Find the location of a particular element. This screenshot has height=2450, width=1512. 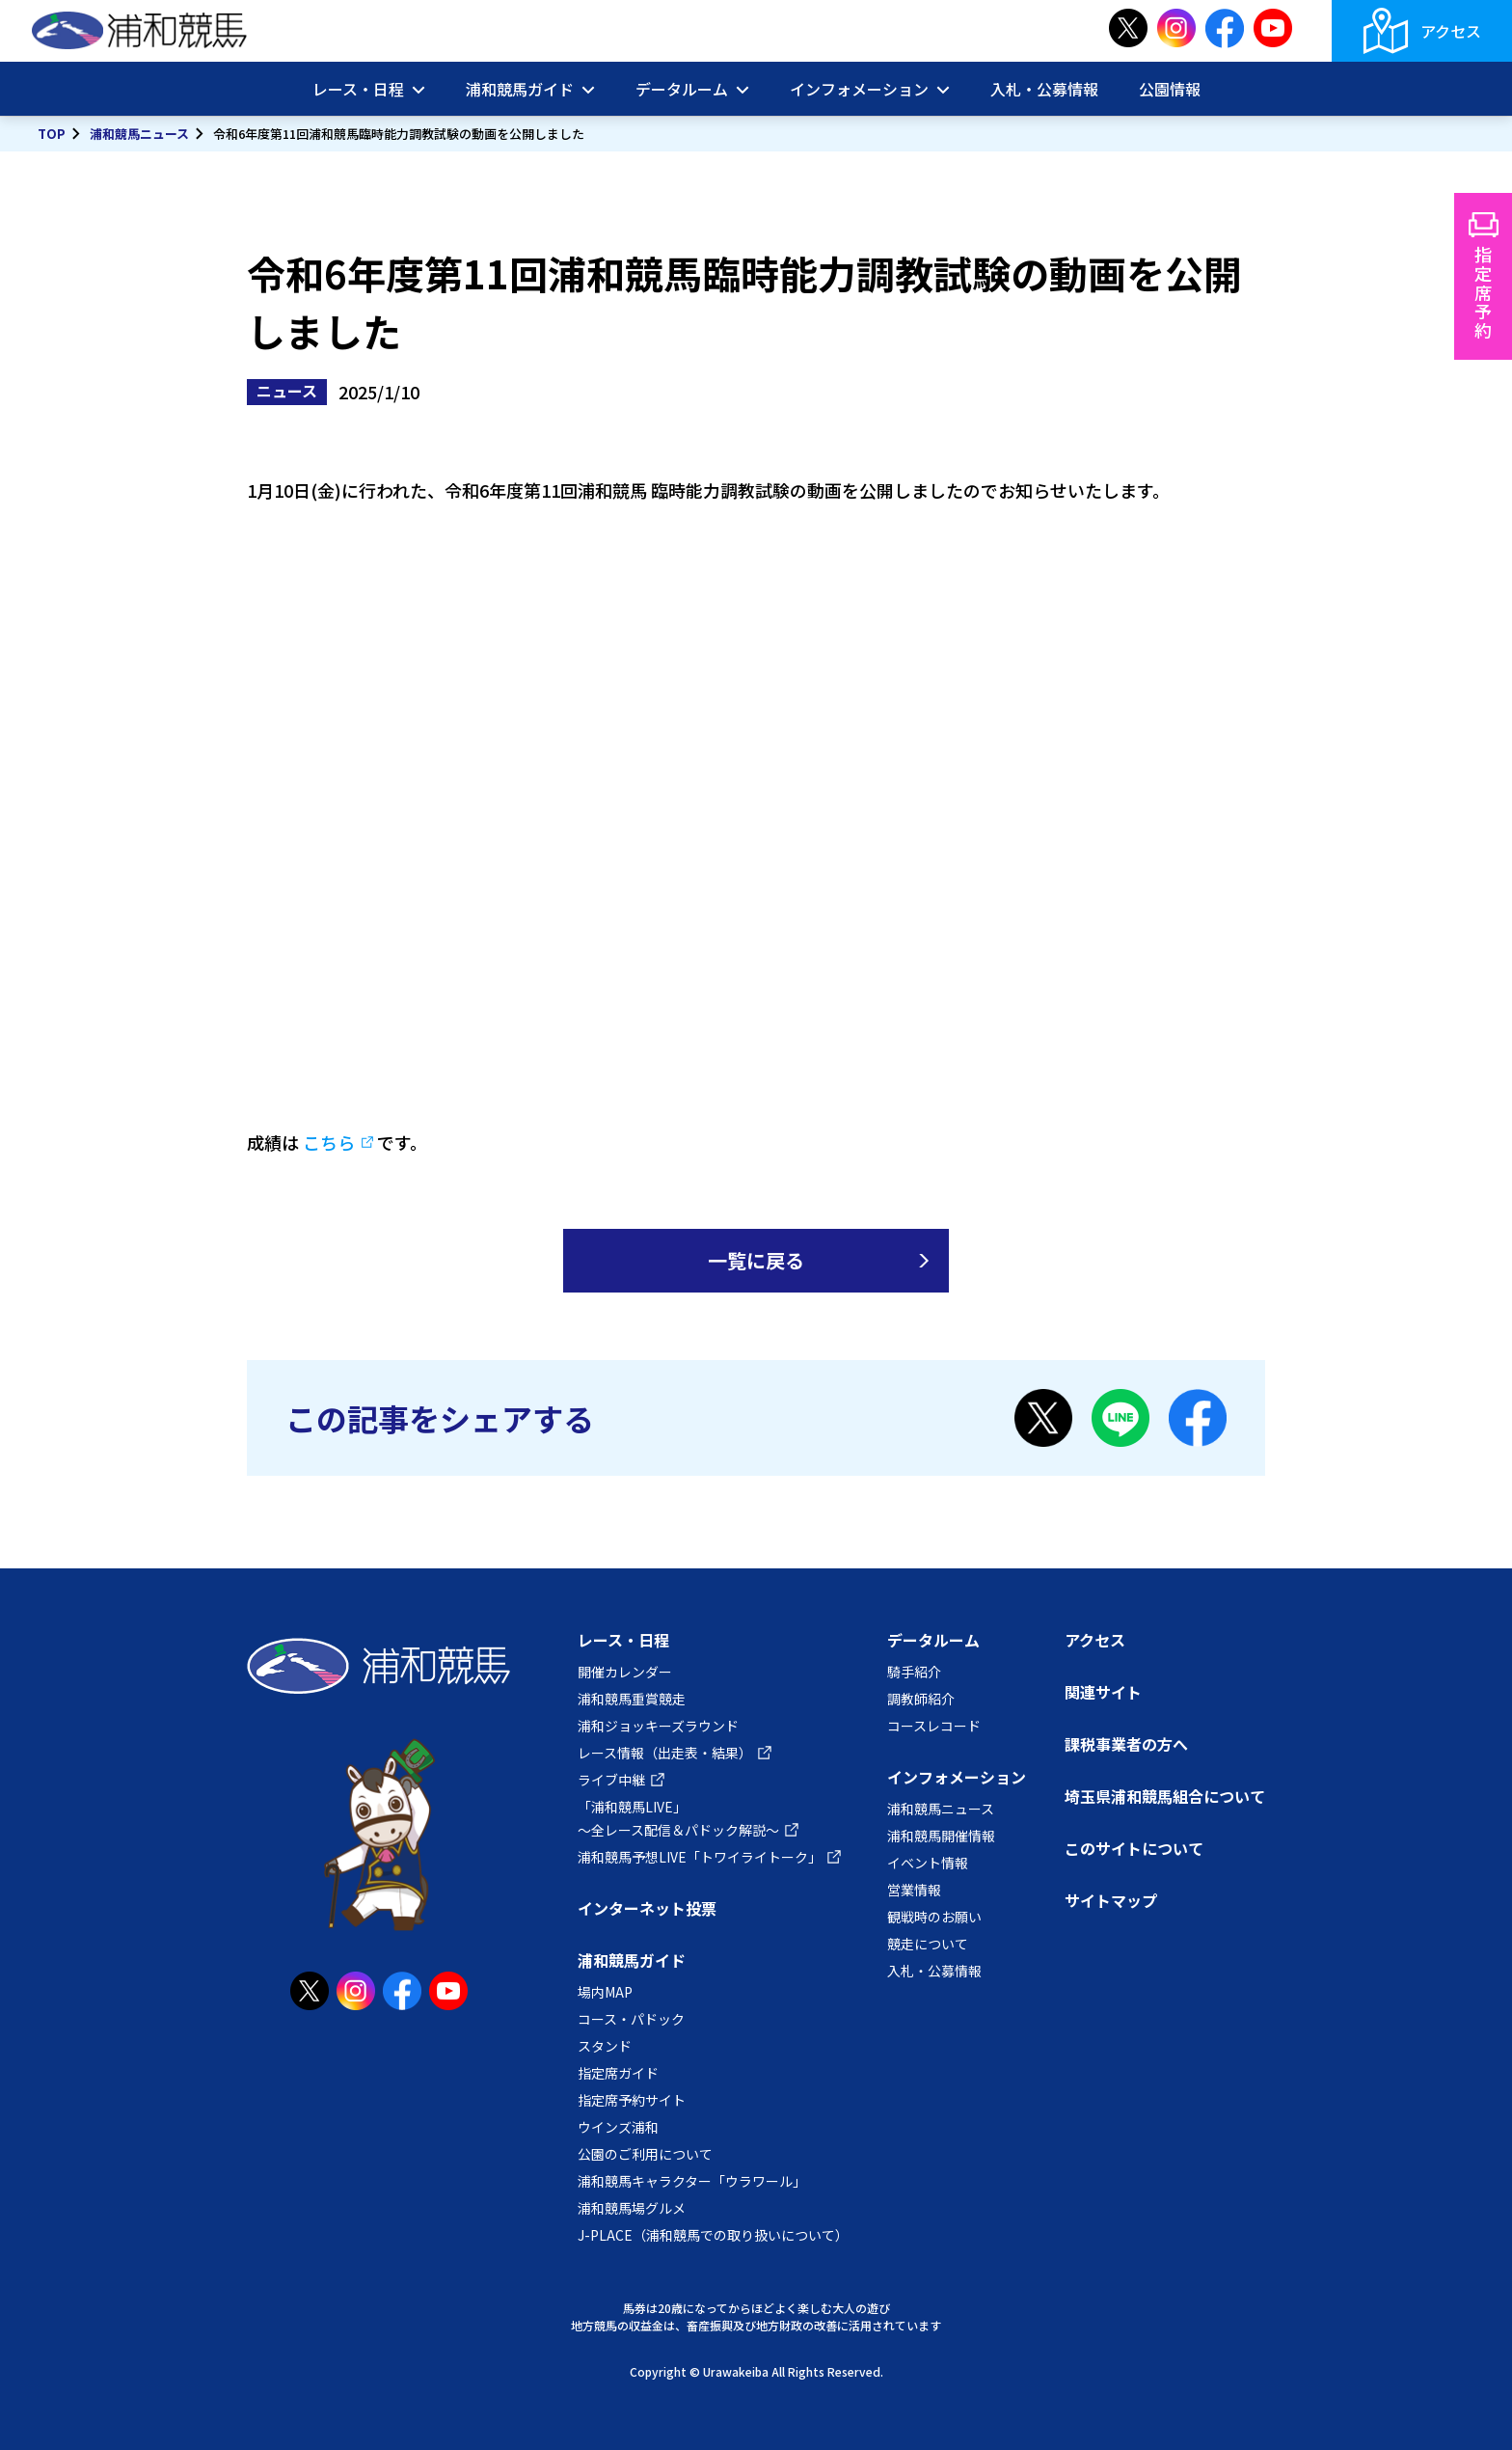

浦和競馬ニュース is located at coordinates (139, 133).